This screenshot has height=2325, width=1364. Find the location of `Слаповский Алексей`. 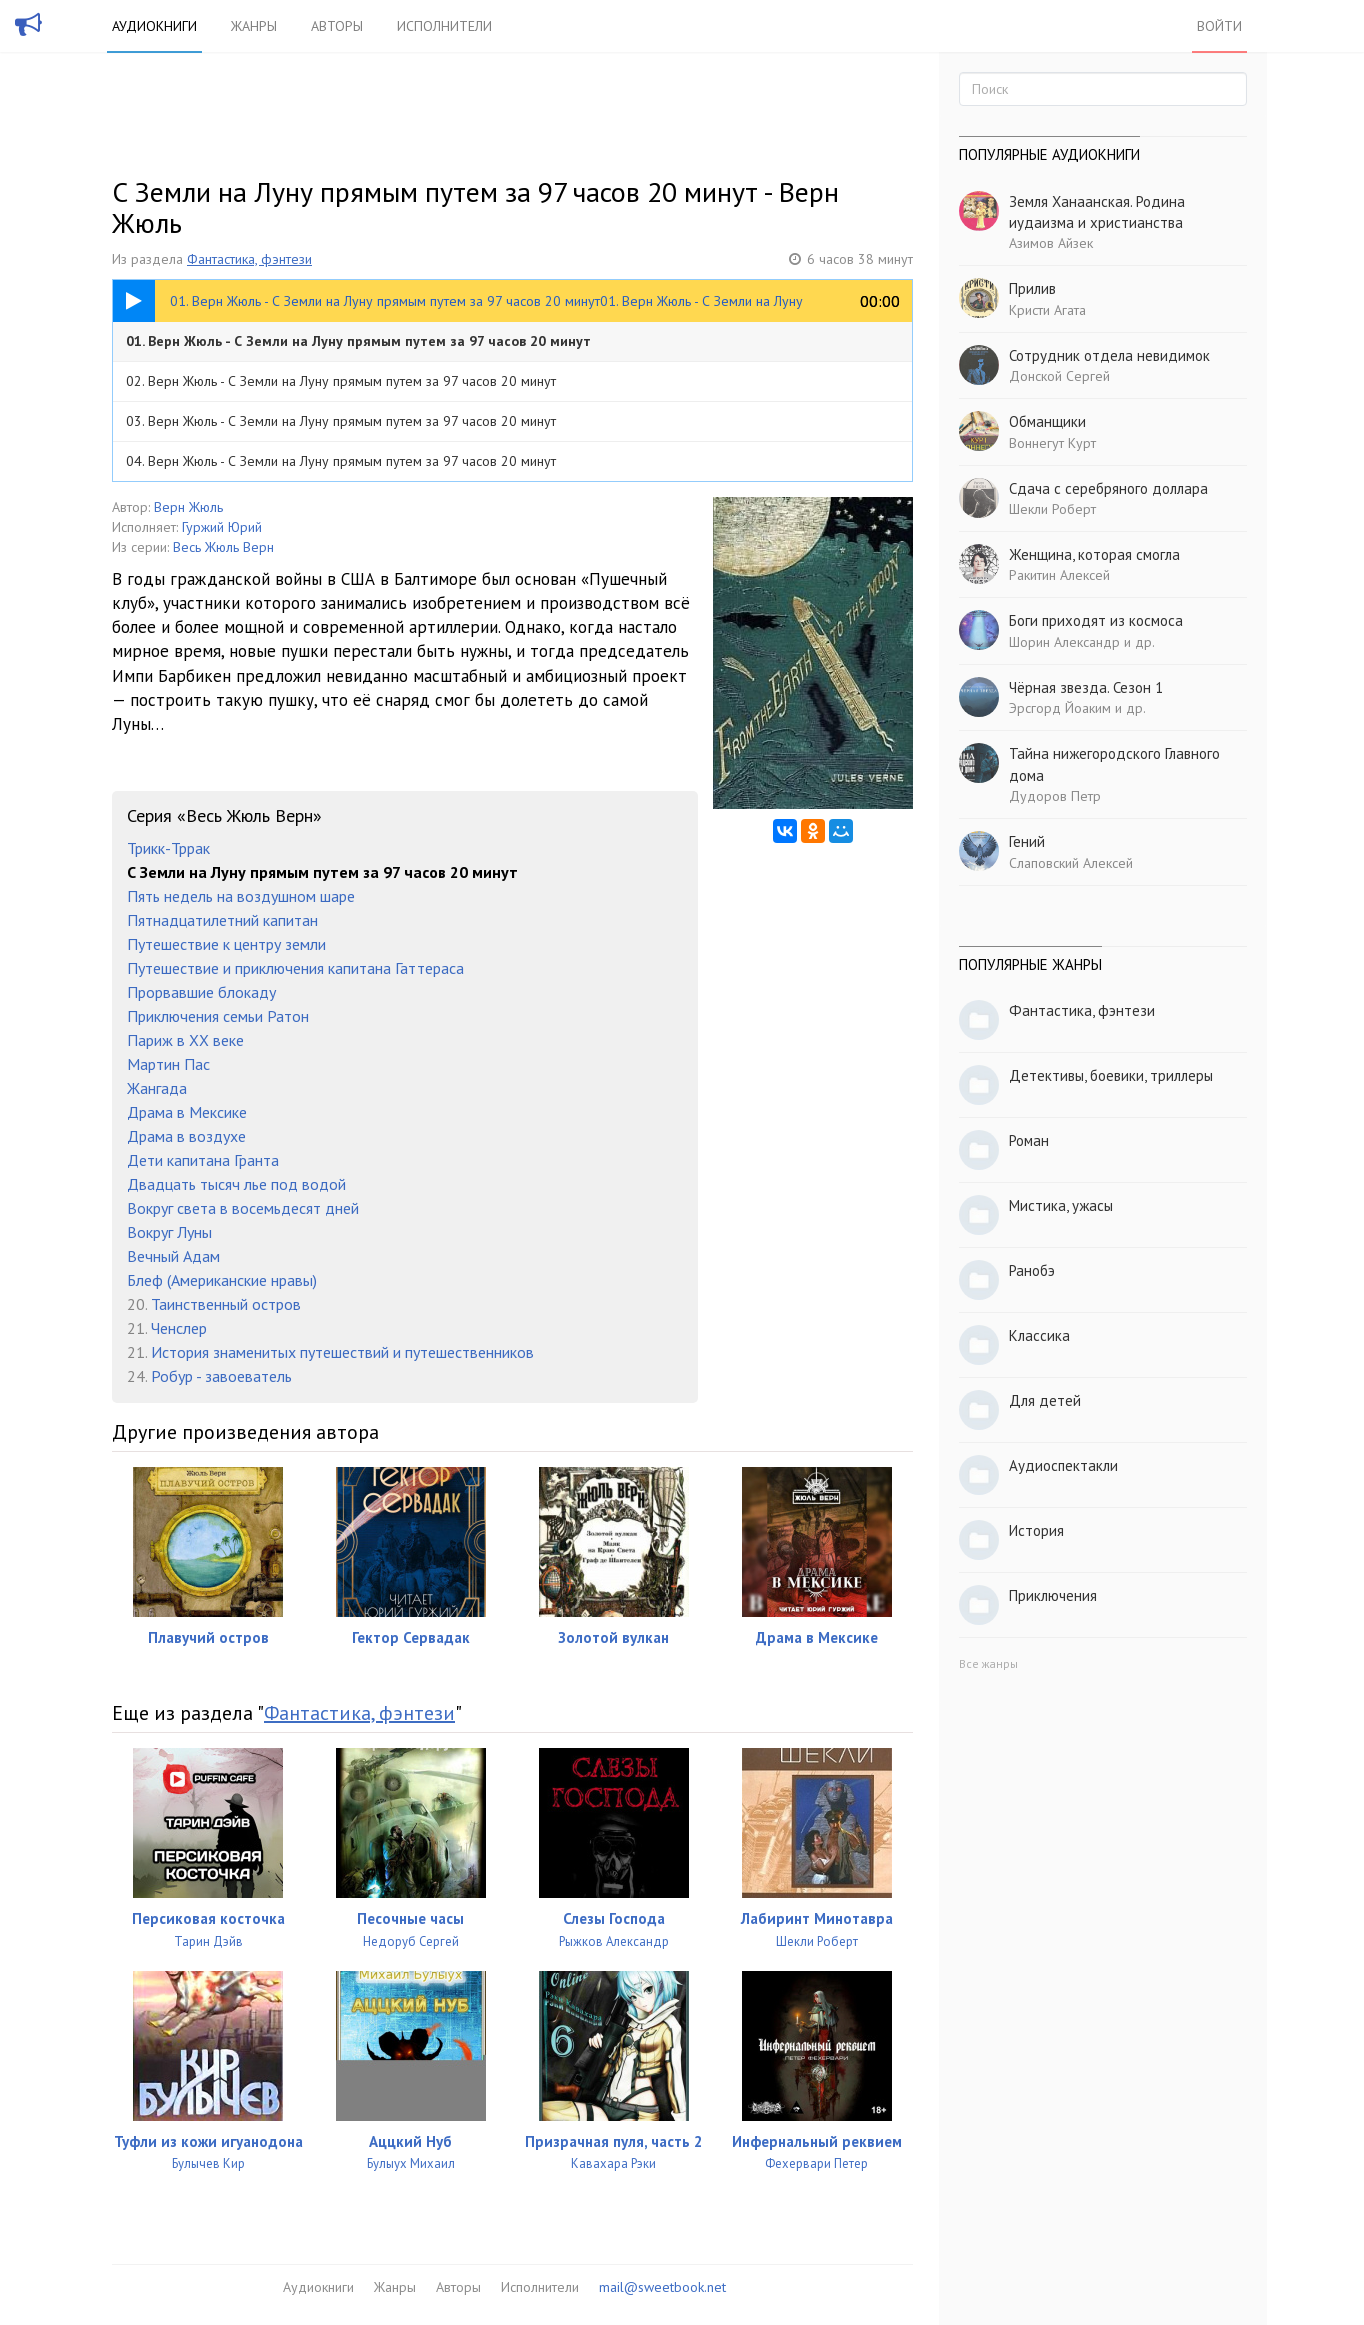

Слаповский Алексей is located at coordinates (1071, 863).